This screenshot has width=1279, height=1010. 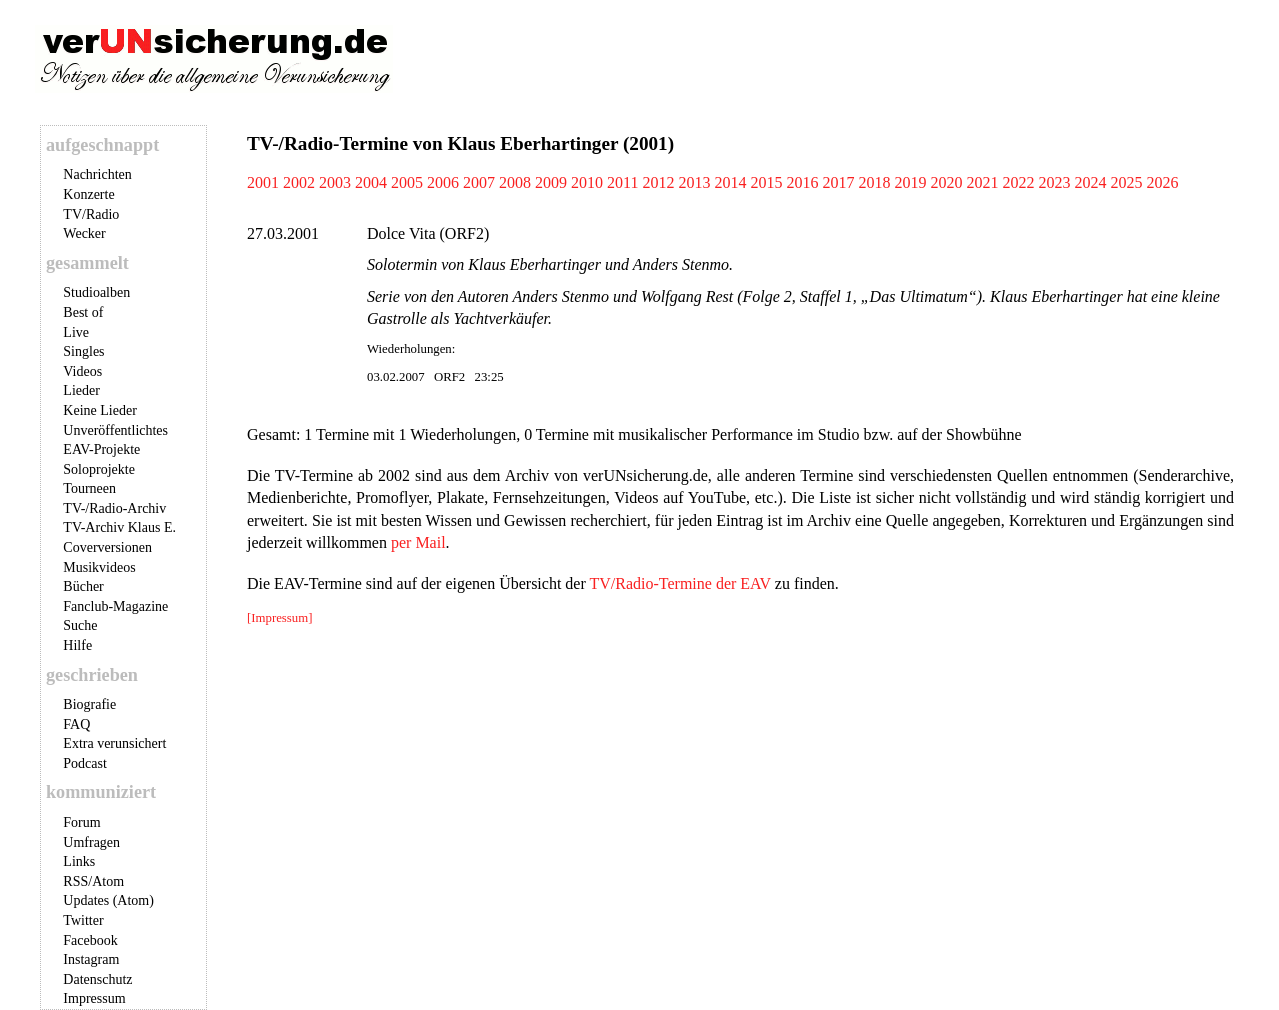 I want to click on Bücher, so click(x=83, y=586).